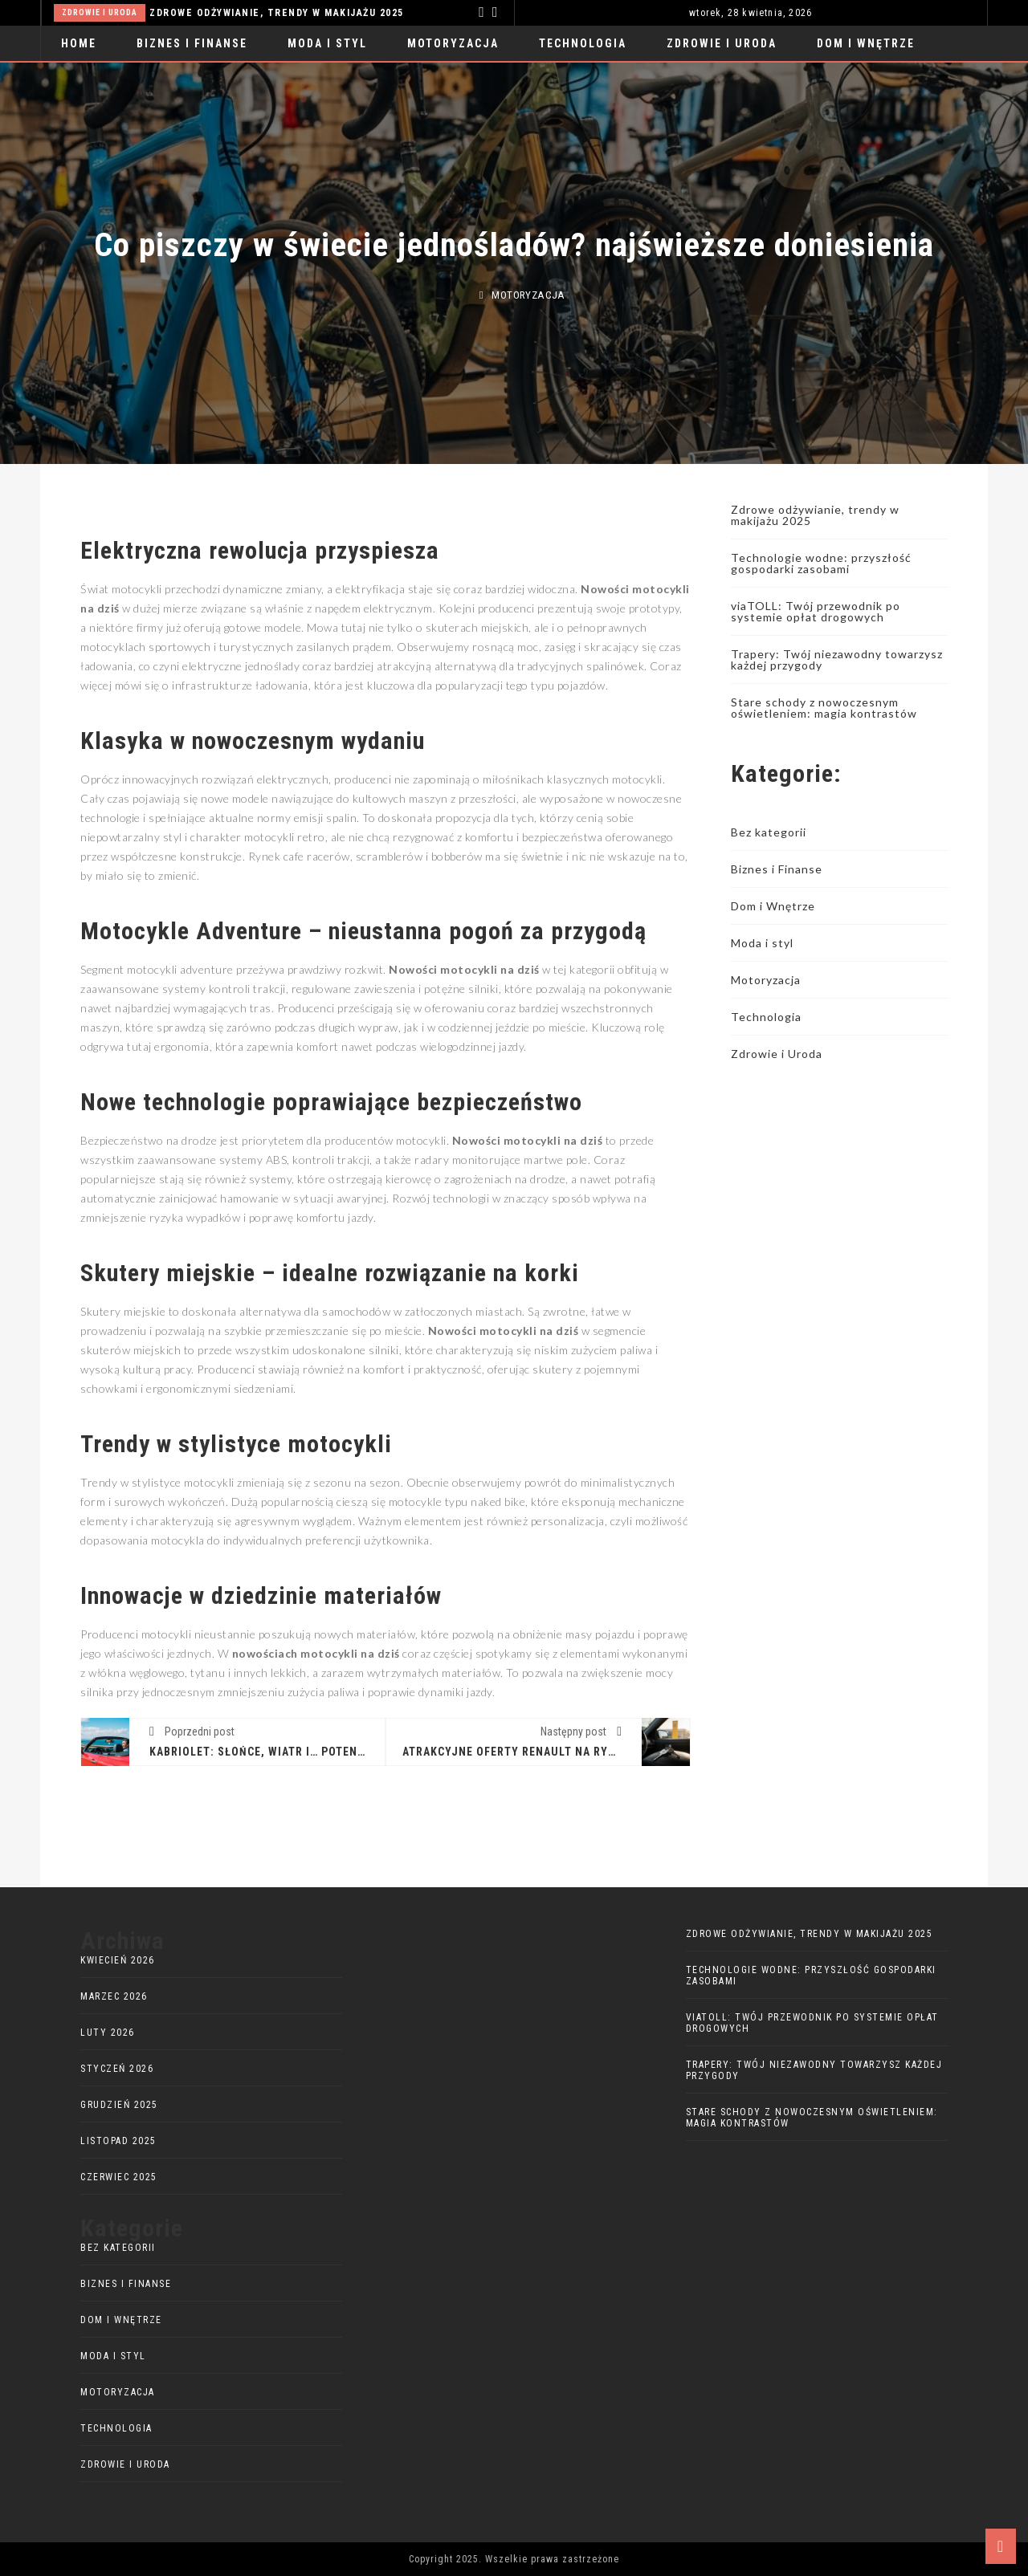 Image resolution: width=1028 pixels, height=2576 pixels. Describe the element at coordinates (582, 43) in the screenshot. I see `Technologia` at that location.